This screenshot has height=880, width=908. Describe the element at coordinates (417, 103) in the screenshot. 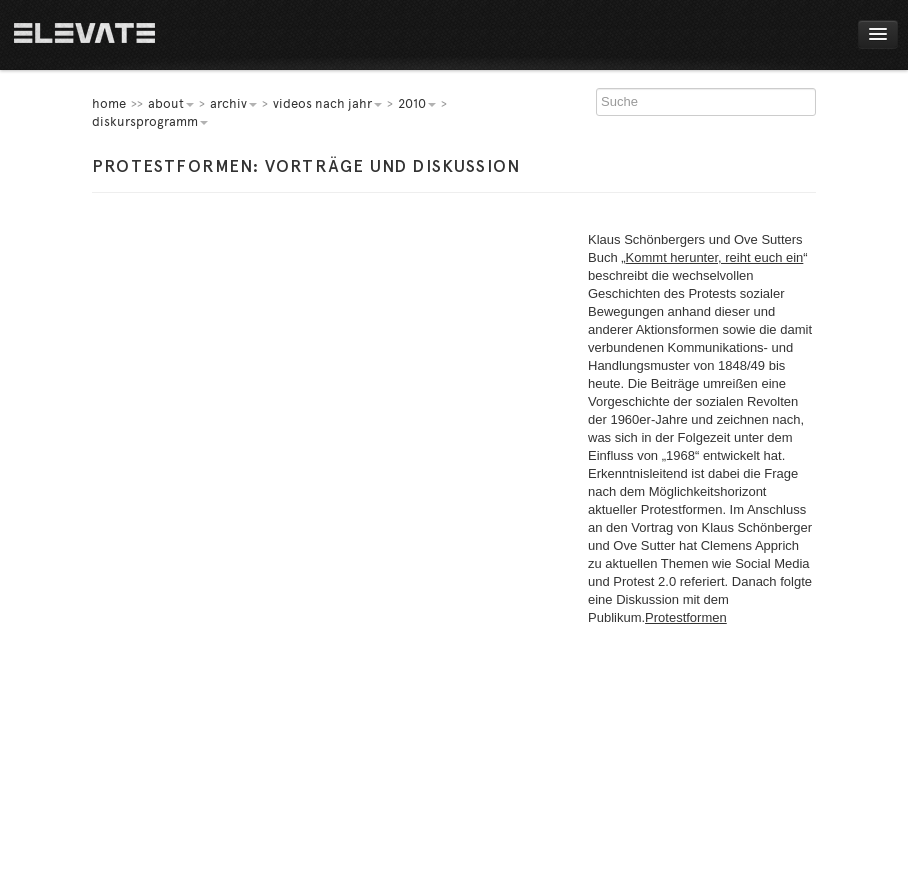

I see `2010` at that location.